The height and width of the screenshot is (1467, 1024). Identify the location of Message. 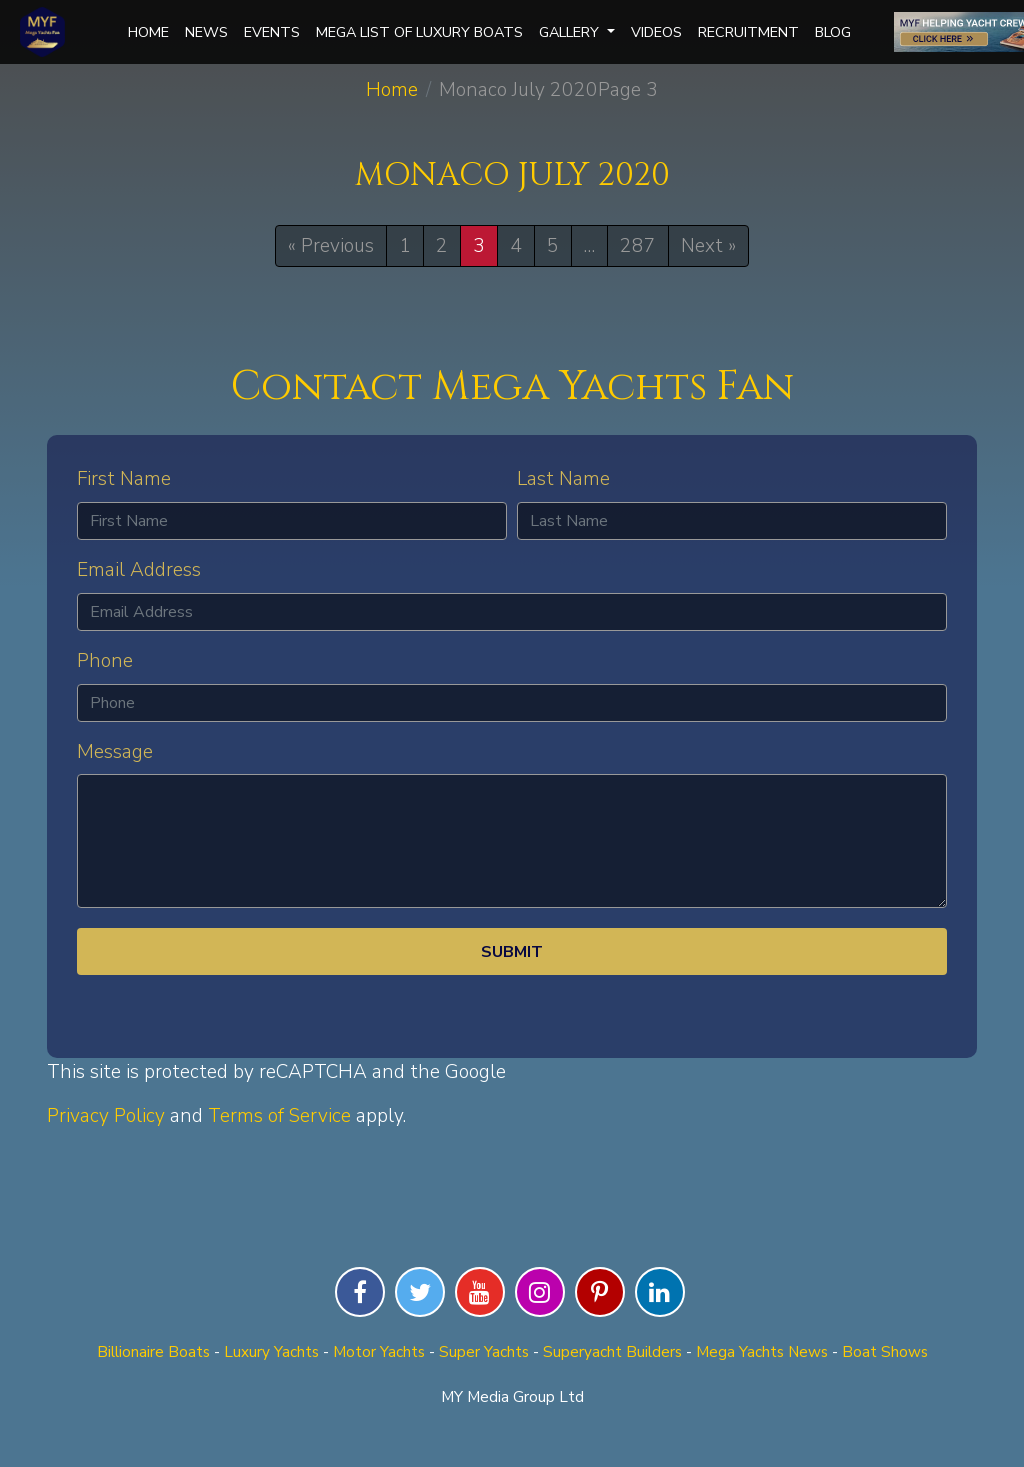
(115, 752).